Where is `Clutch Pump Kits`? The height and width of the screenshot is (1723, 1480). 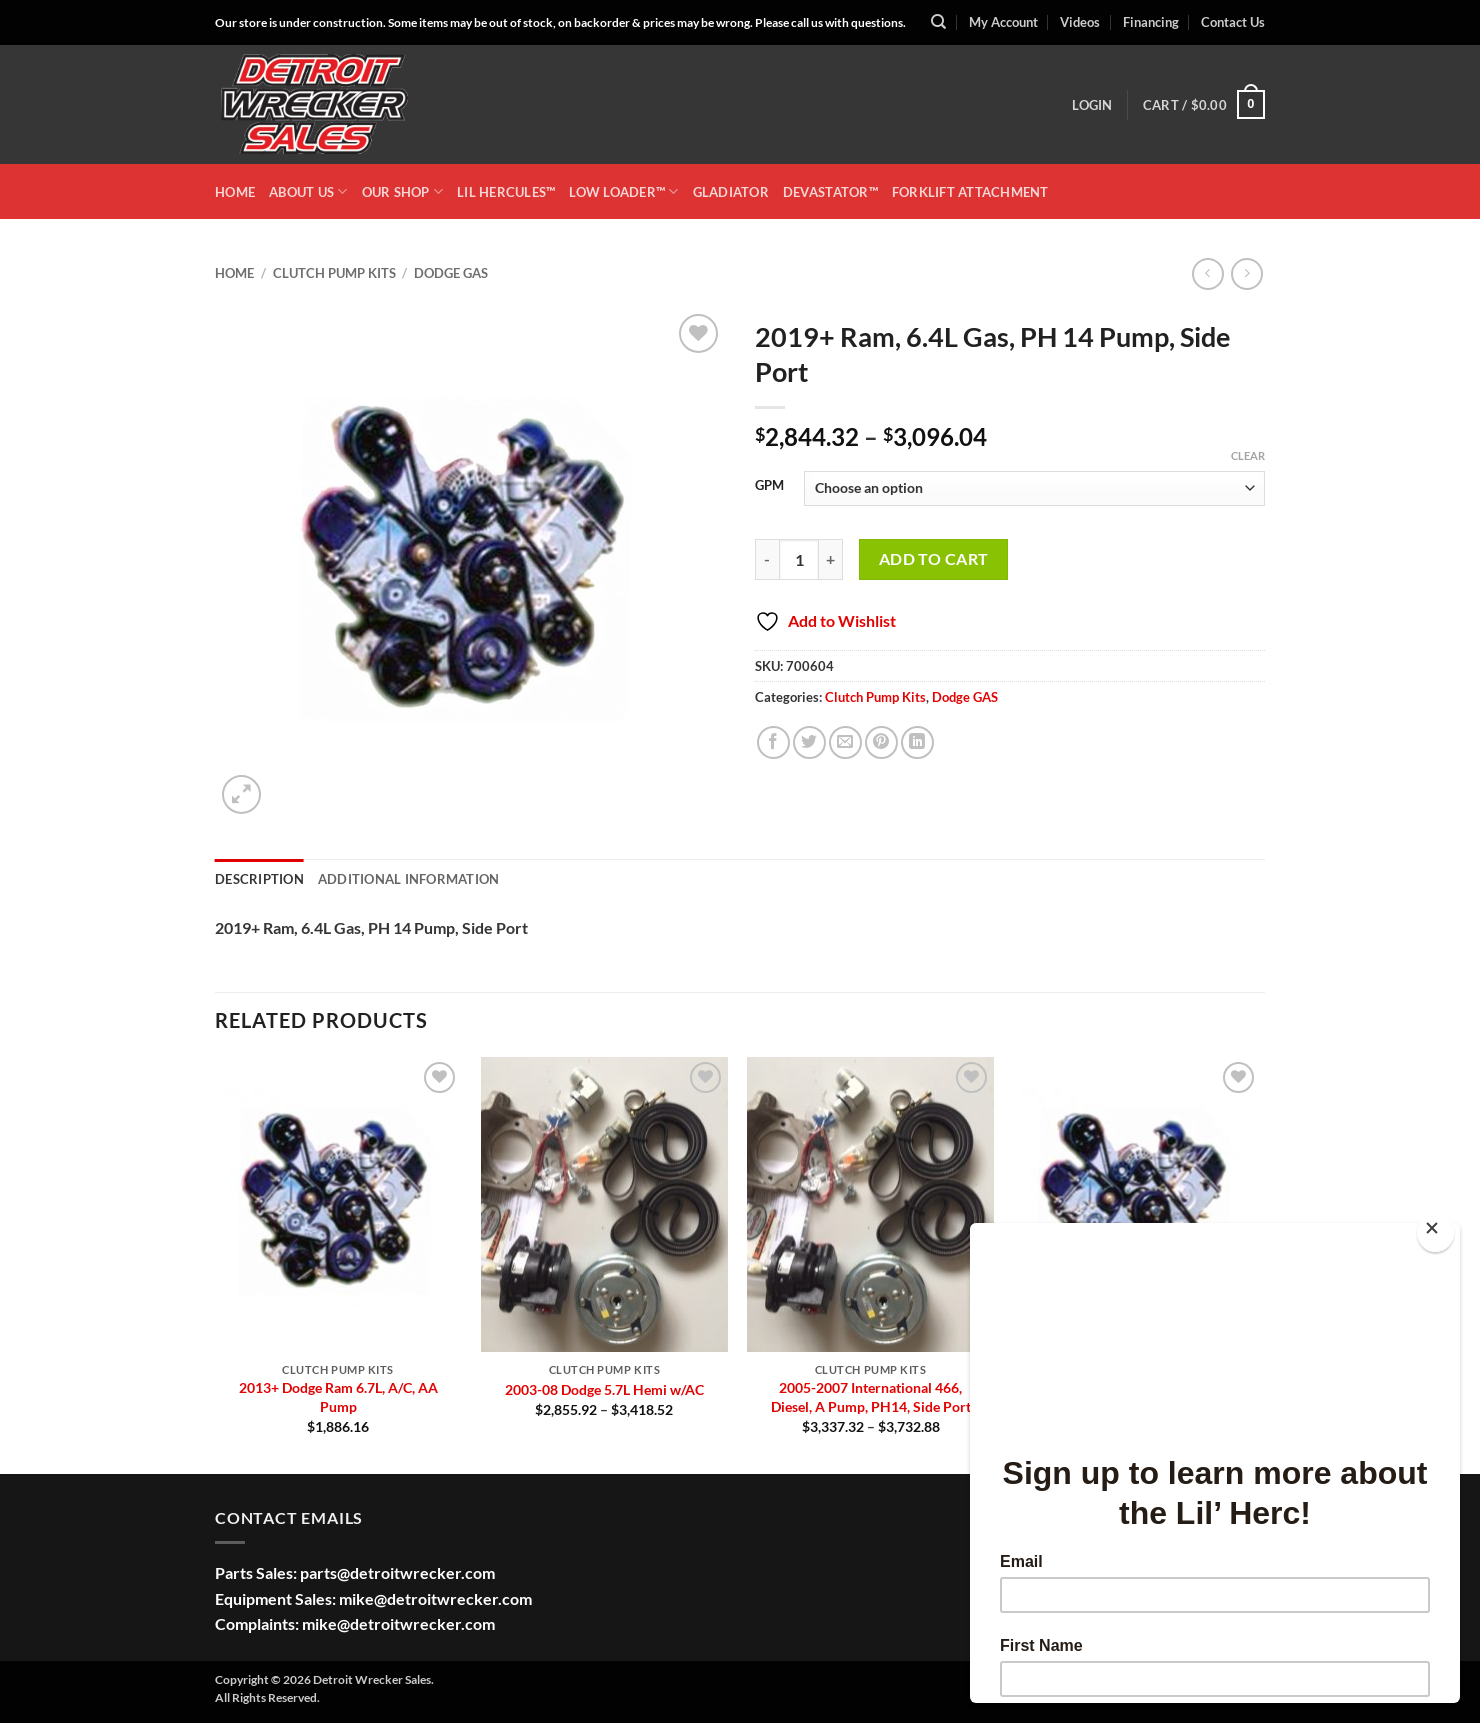 Clutch Pump Kits is located at coordinates (334, 273).